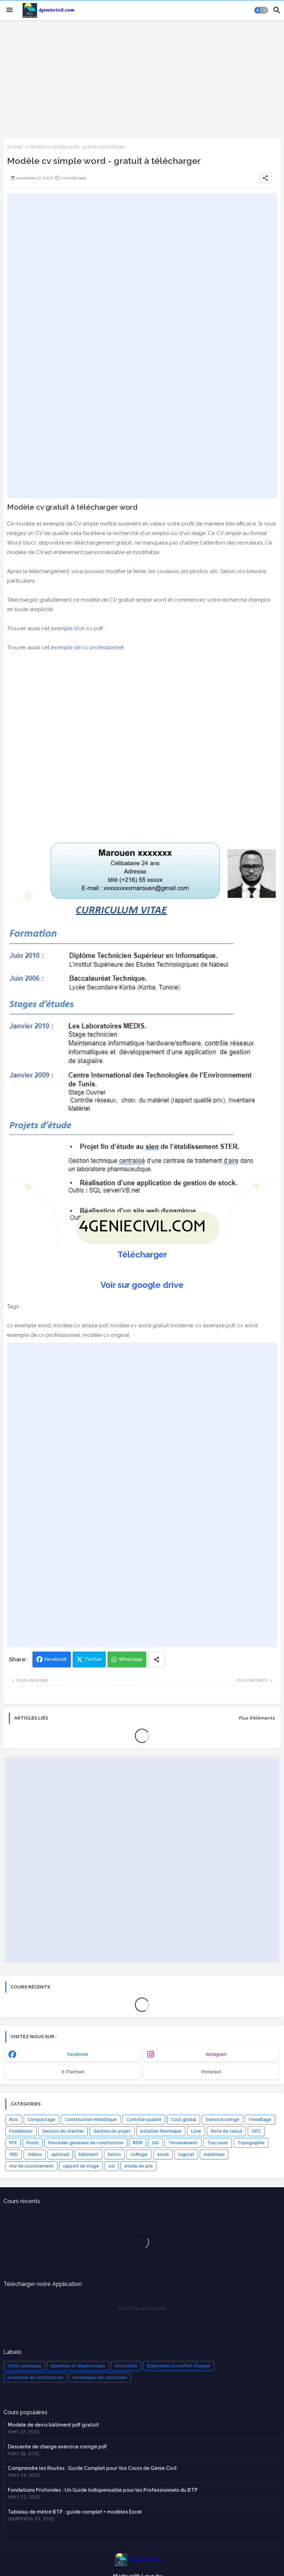  I want to click on Isolation thermique, so click(160, 2131).